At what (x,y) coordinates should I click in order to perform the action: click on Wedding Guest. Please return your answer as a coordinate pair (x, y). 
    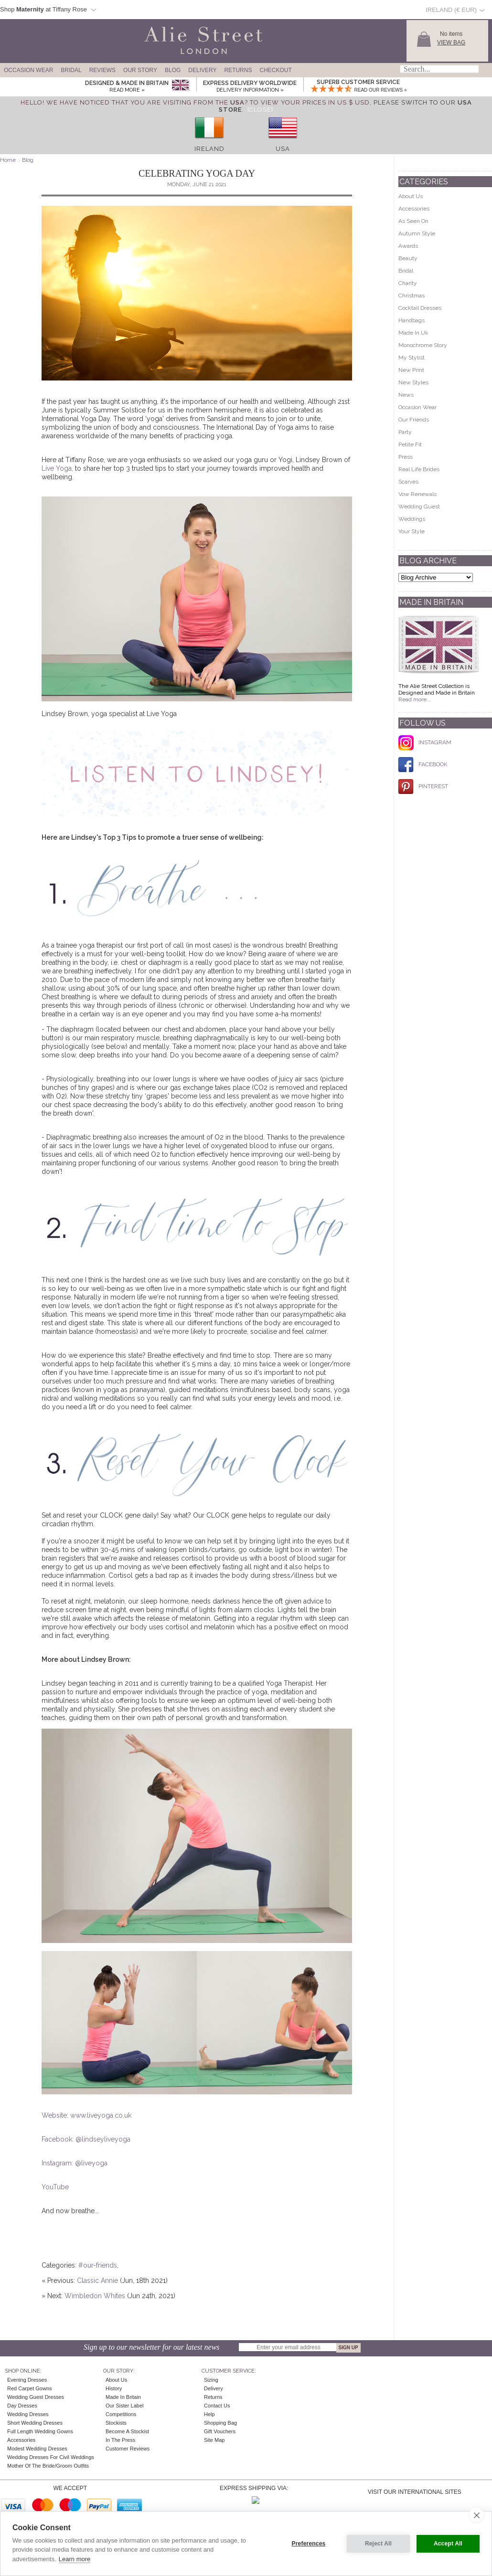
    Looking at the image, I should click on (419, 506).